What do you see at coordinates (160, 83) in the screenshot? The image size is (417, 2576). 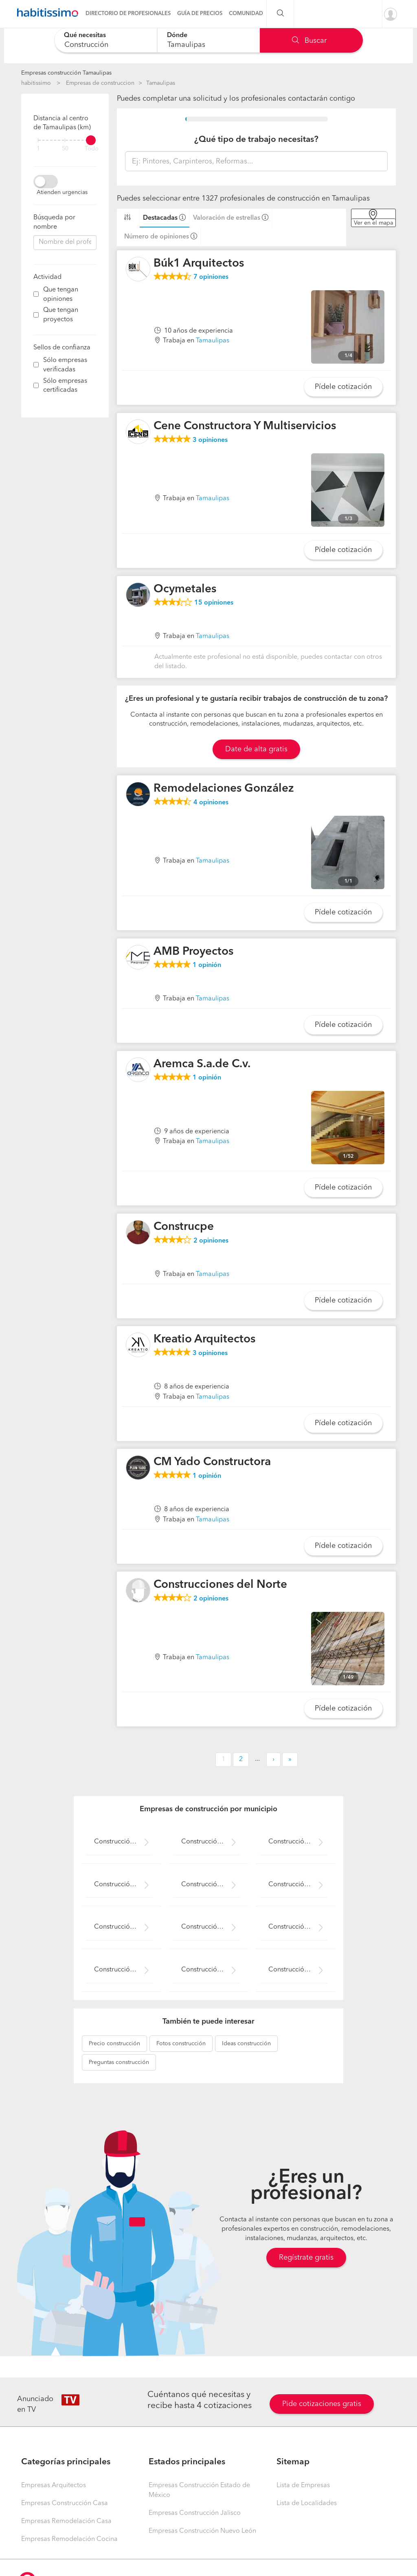 I see `Tamaulipas` at bounding box center [160, 83].